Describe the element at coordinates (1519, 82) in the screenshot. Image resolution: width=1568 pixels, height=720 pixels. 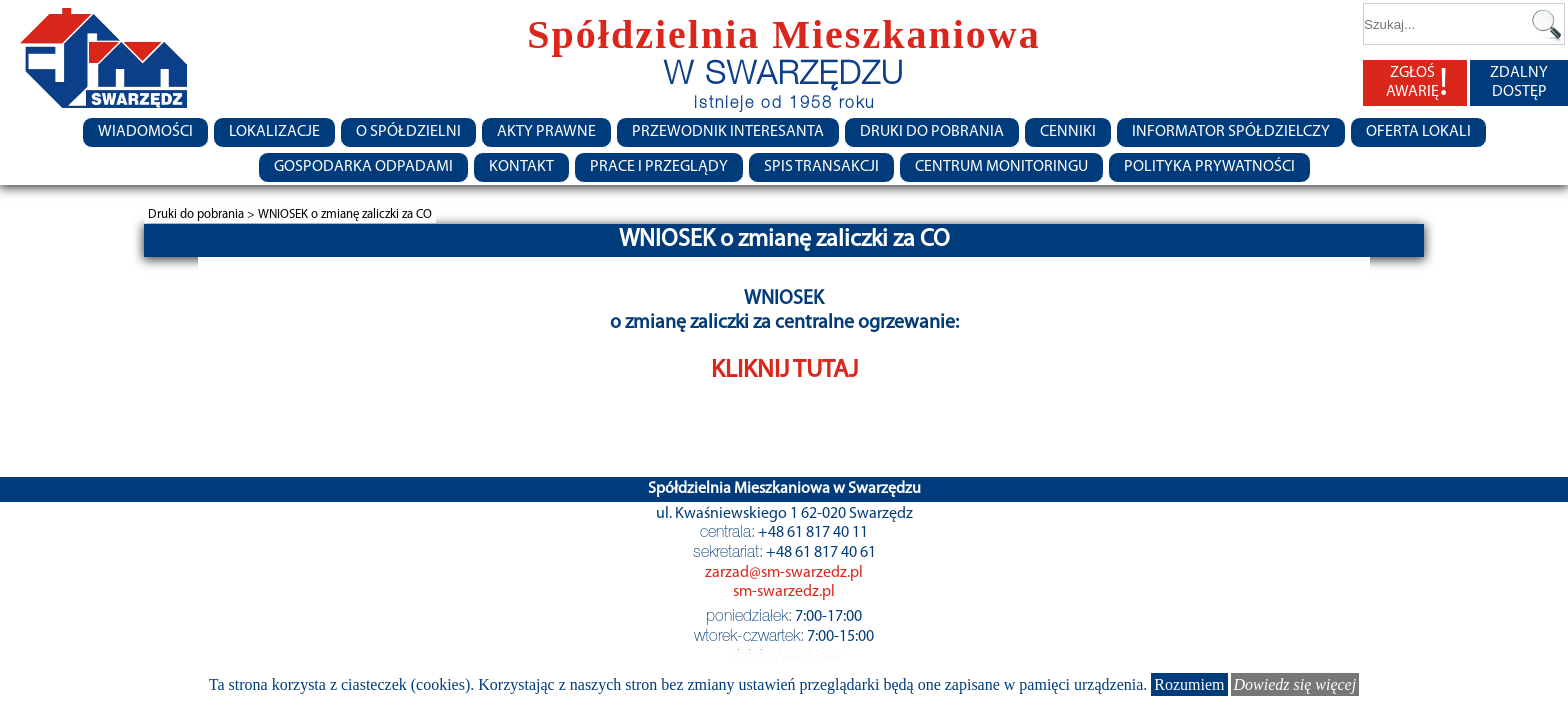
I see `ZDALNY DOSTĘP` at that location.